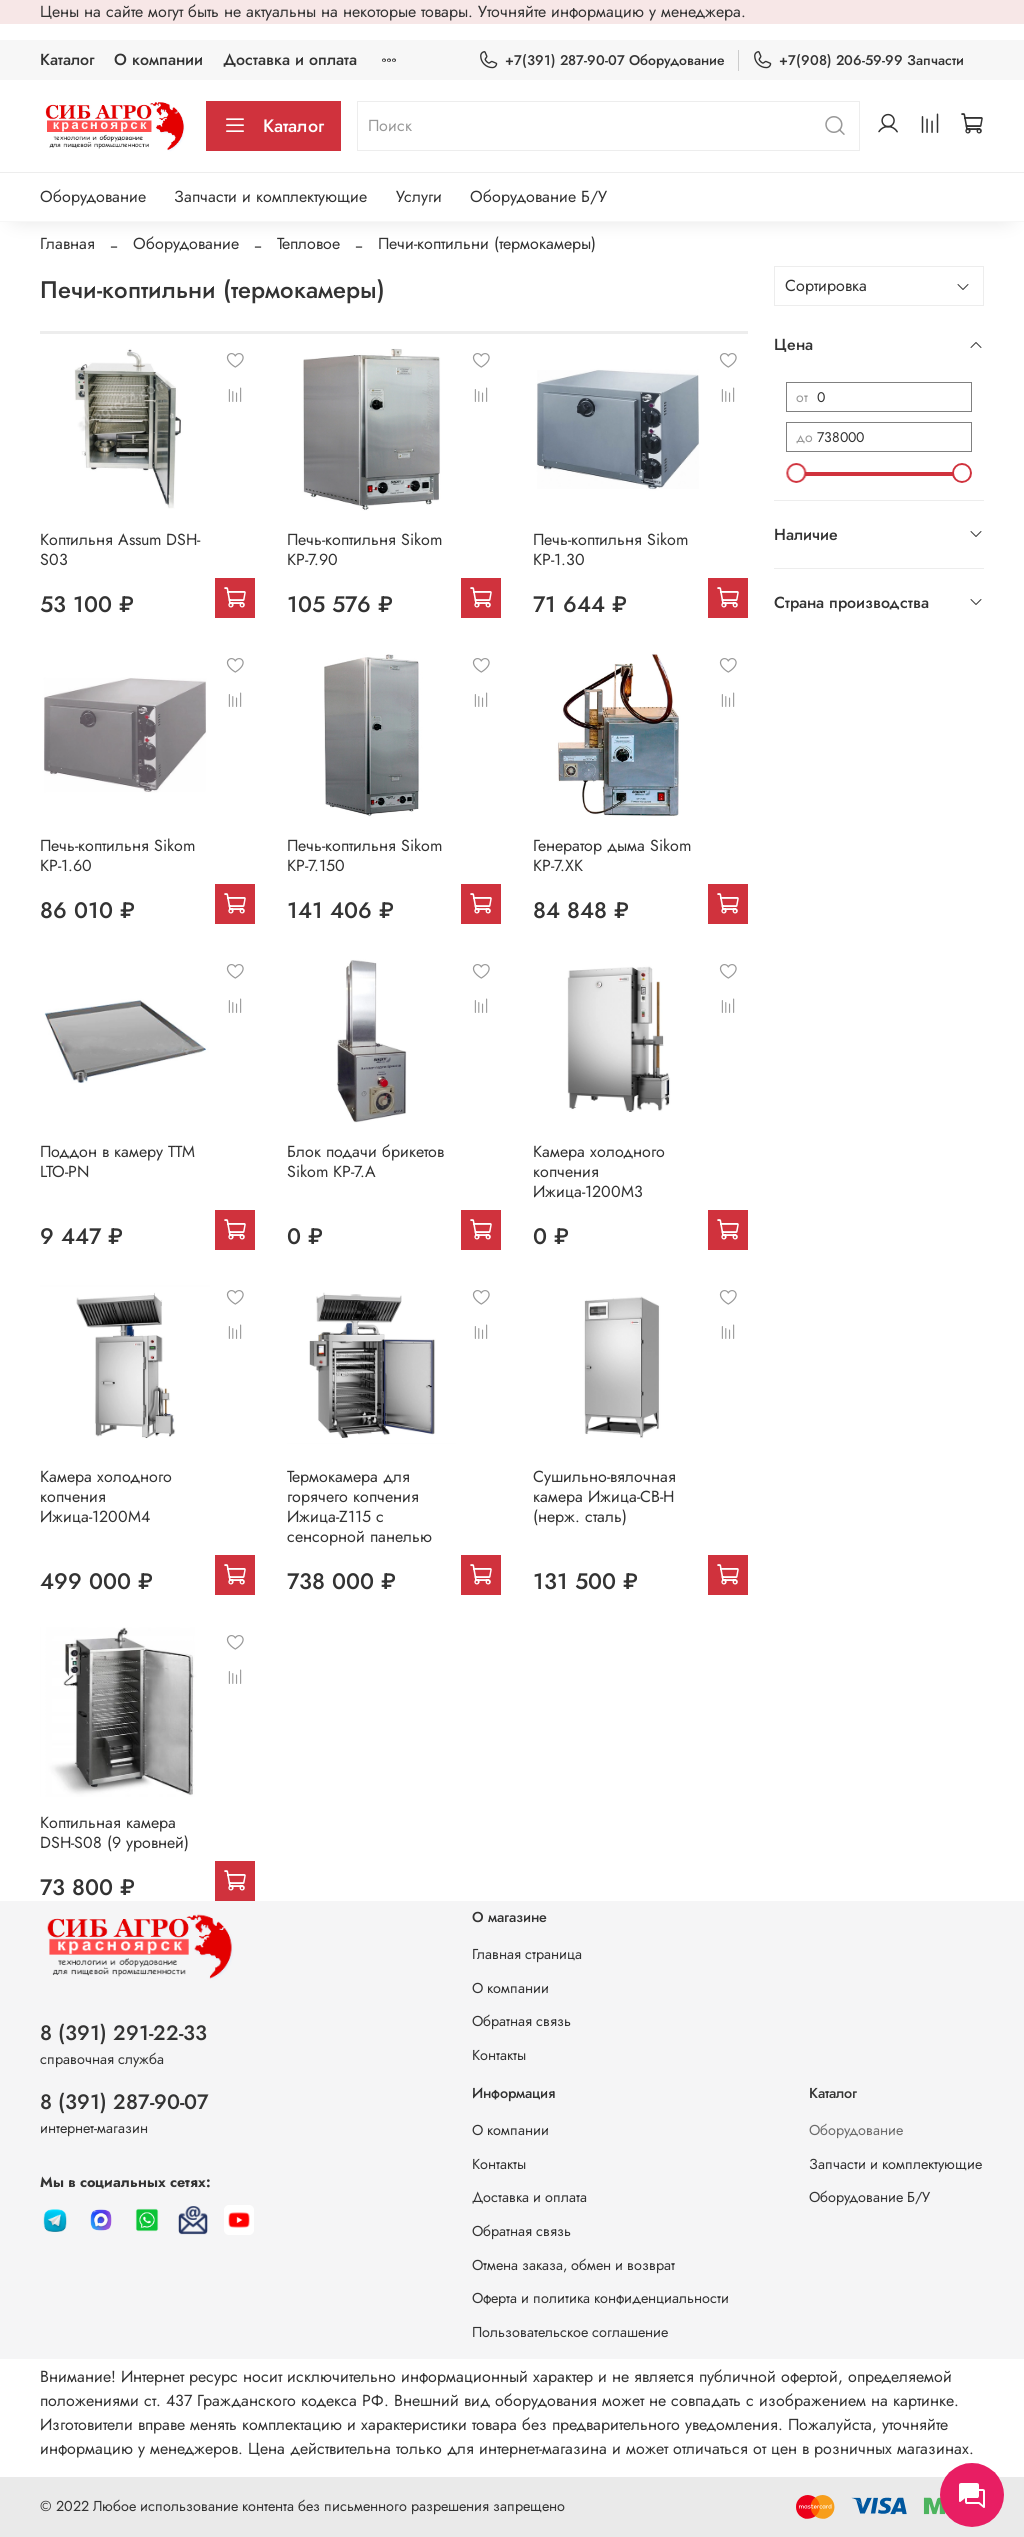  I want to click on Тепловое, so click(308, 243).